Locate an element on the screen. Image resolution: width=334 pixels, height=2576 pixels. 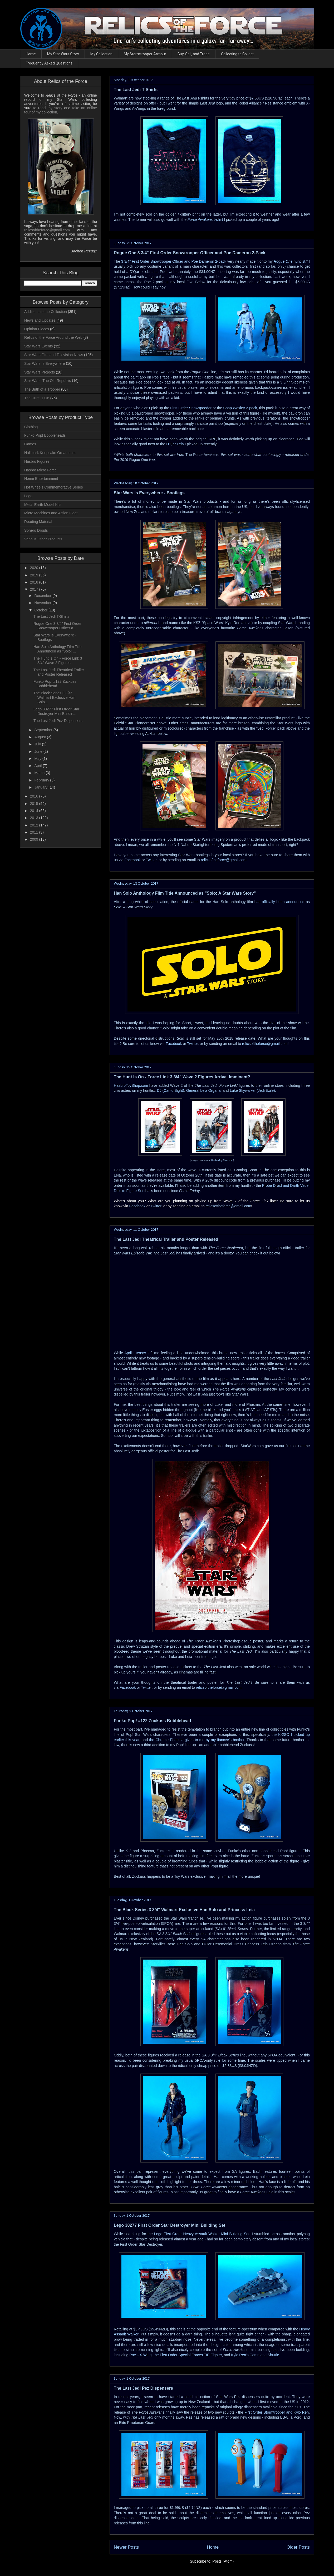
April's teaser is located at coordinates (135, 1353).